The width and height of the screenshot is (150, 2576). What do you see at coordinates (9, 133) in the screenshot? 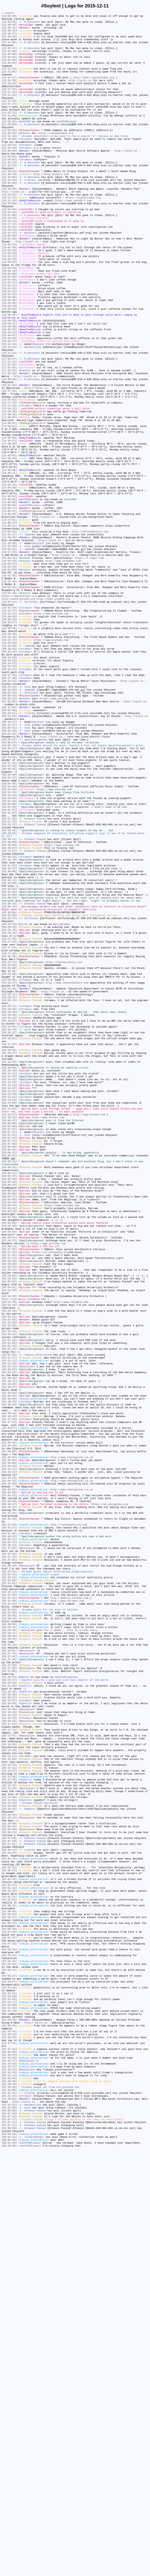
I see `[22:42:15]` at bounding box center [9, 133].